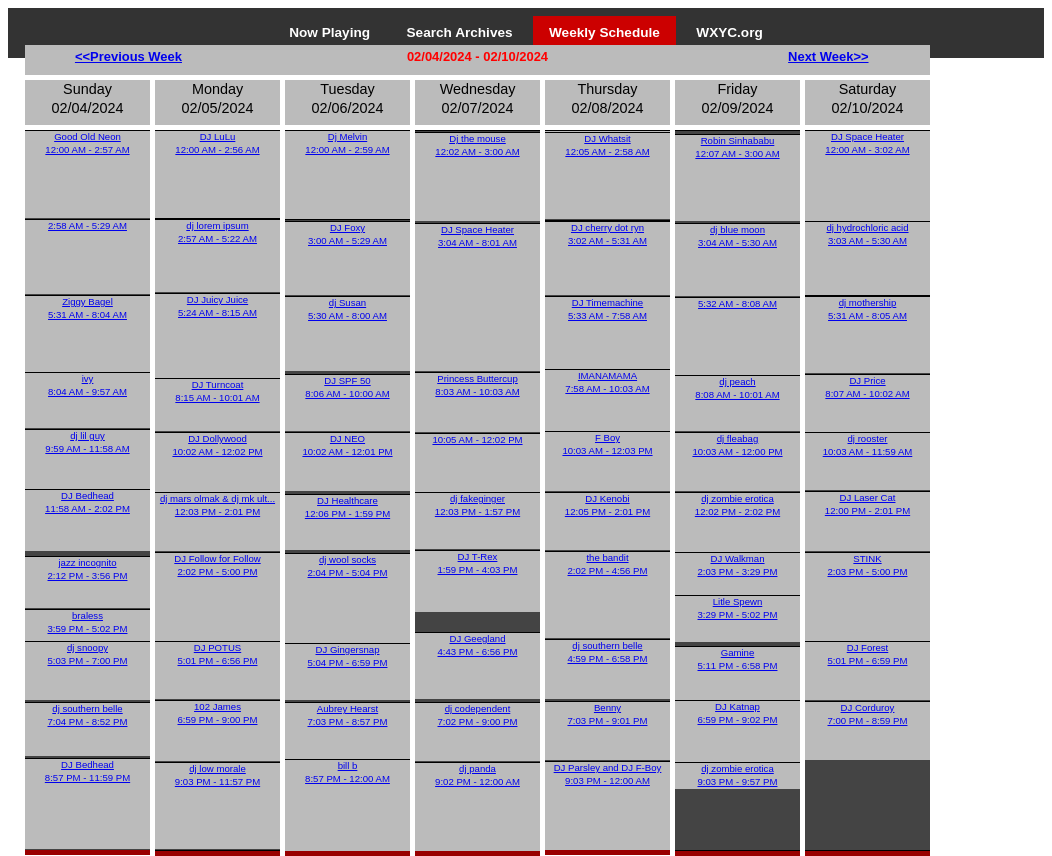  Describe the element at coordinates (738, 608) in the screenshot. I see `Litle Spewn3:29 PM - 5:02 PM` at that location.